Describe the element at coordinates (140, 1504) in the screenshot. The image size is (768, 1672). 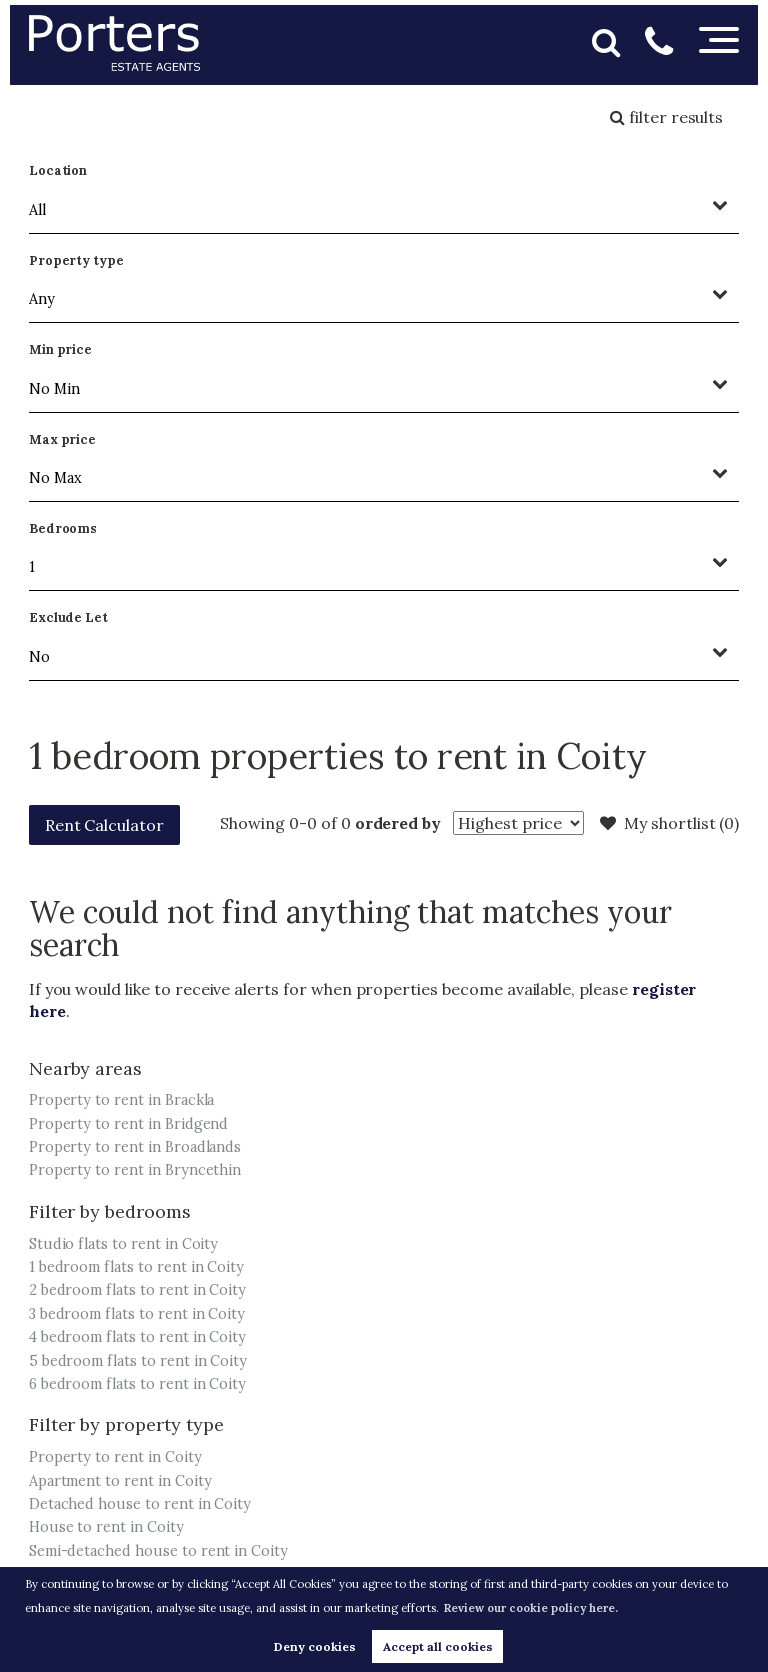
I see `Detached house to rent in Coity` at that location.